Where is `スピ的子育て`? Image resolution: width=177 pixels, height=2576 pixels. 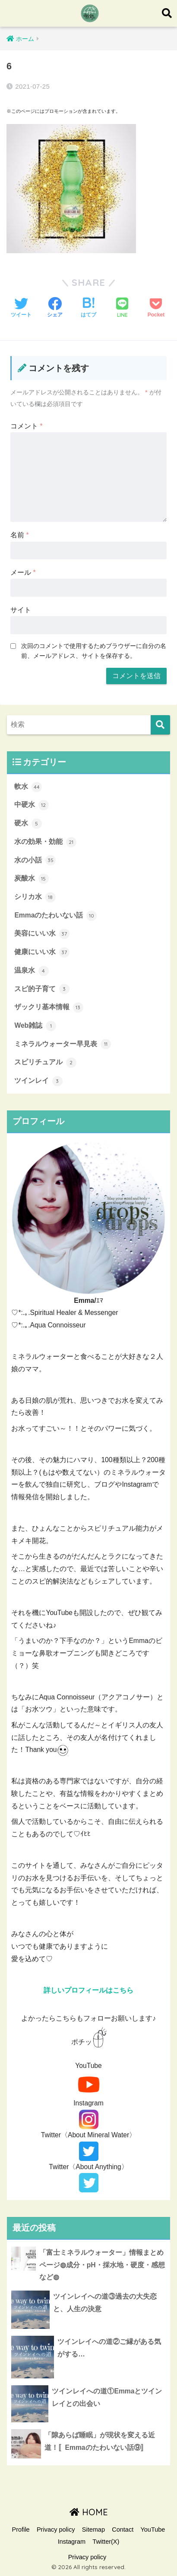 スピ的子育て is located at coordinates (41, 989).